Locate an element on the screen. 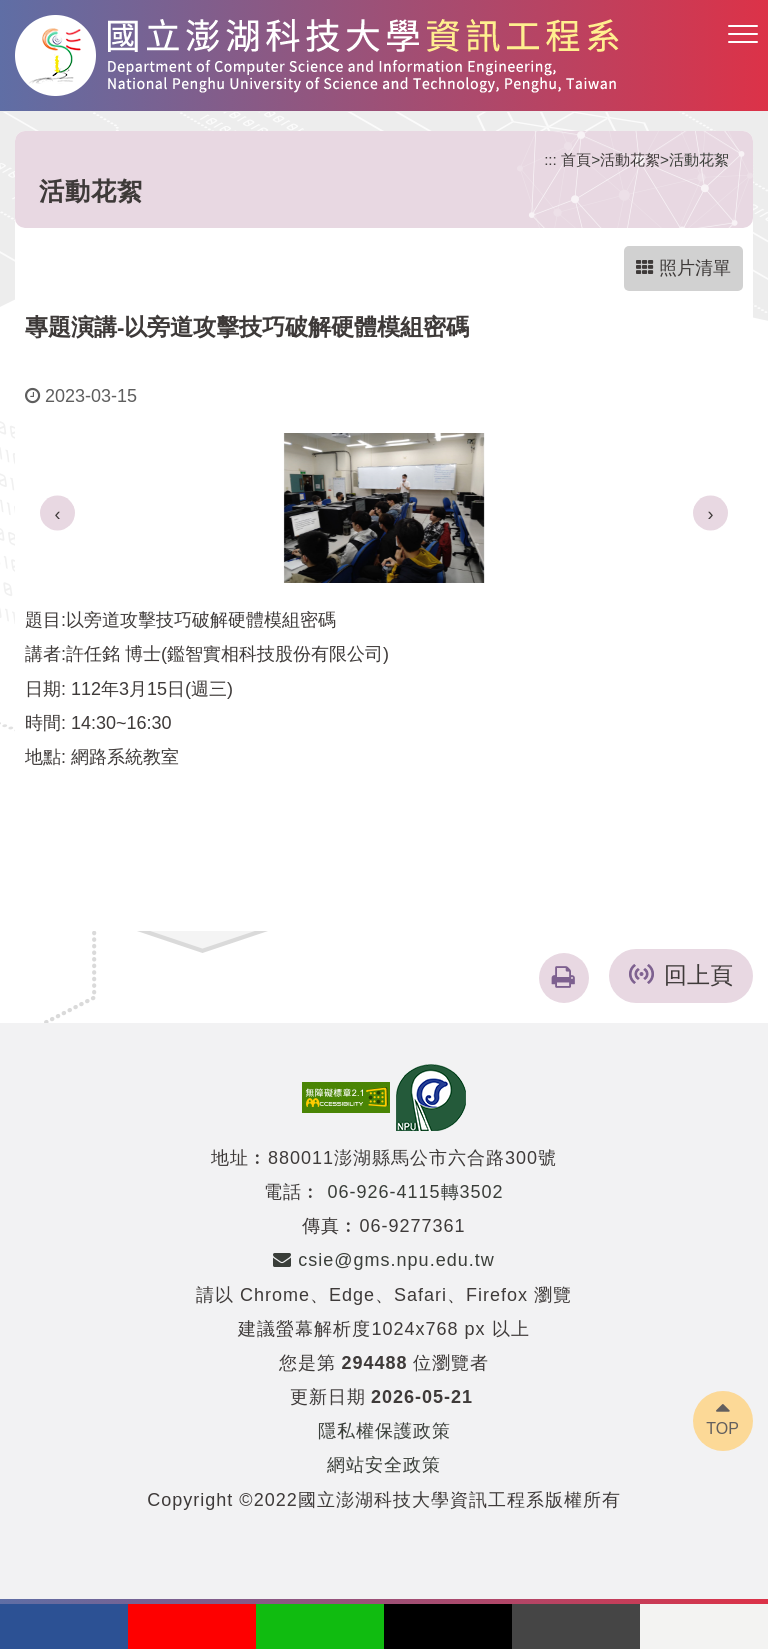  ::: is located at coordinates (550, 159).